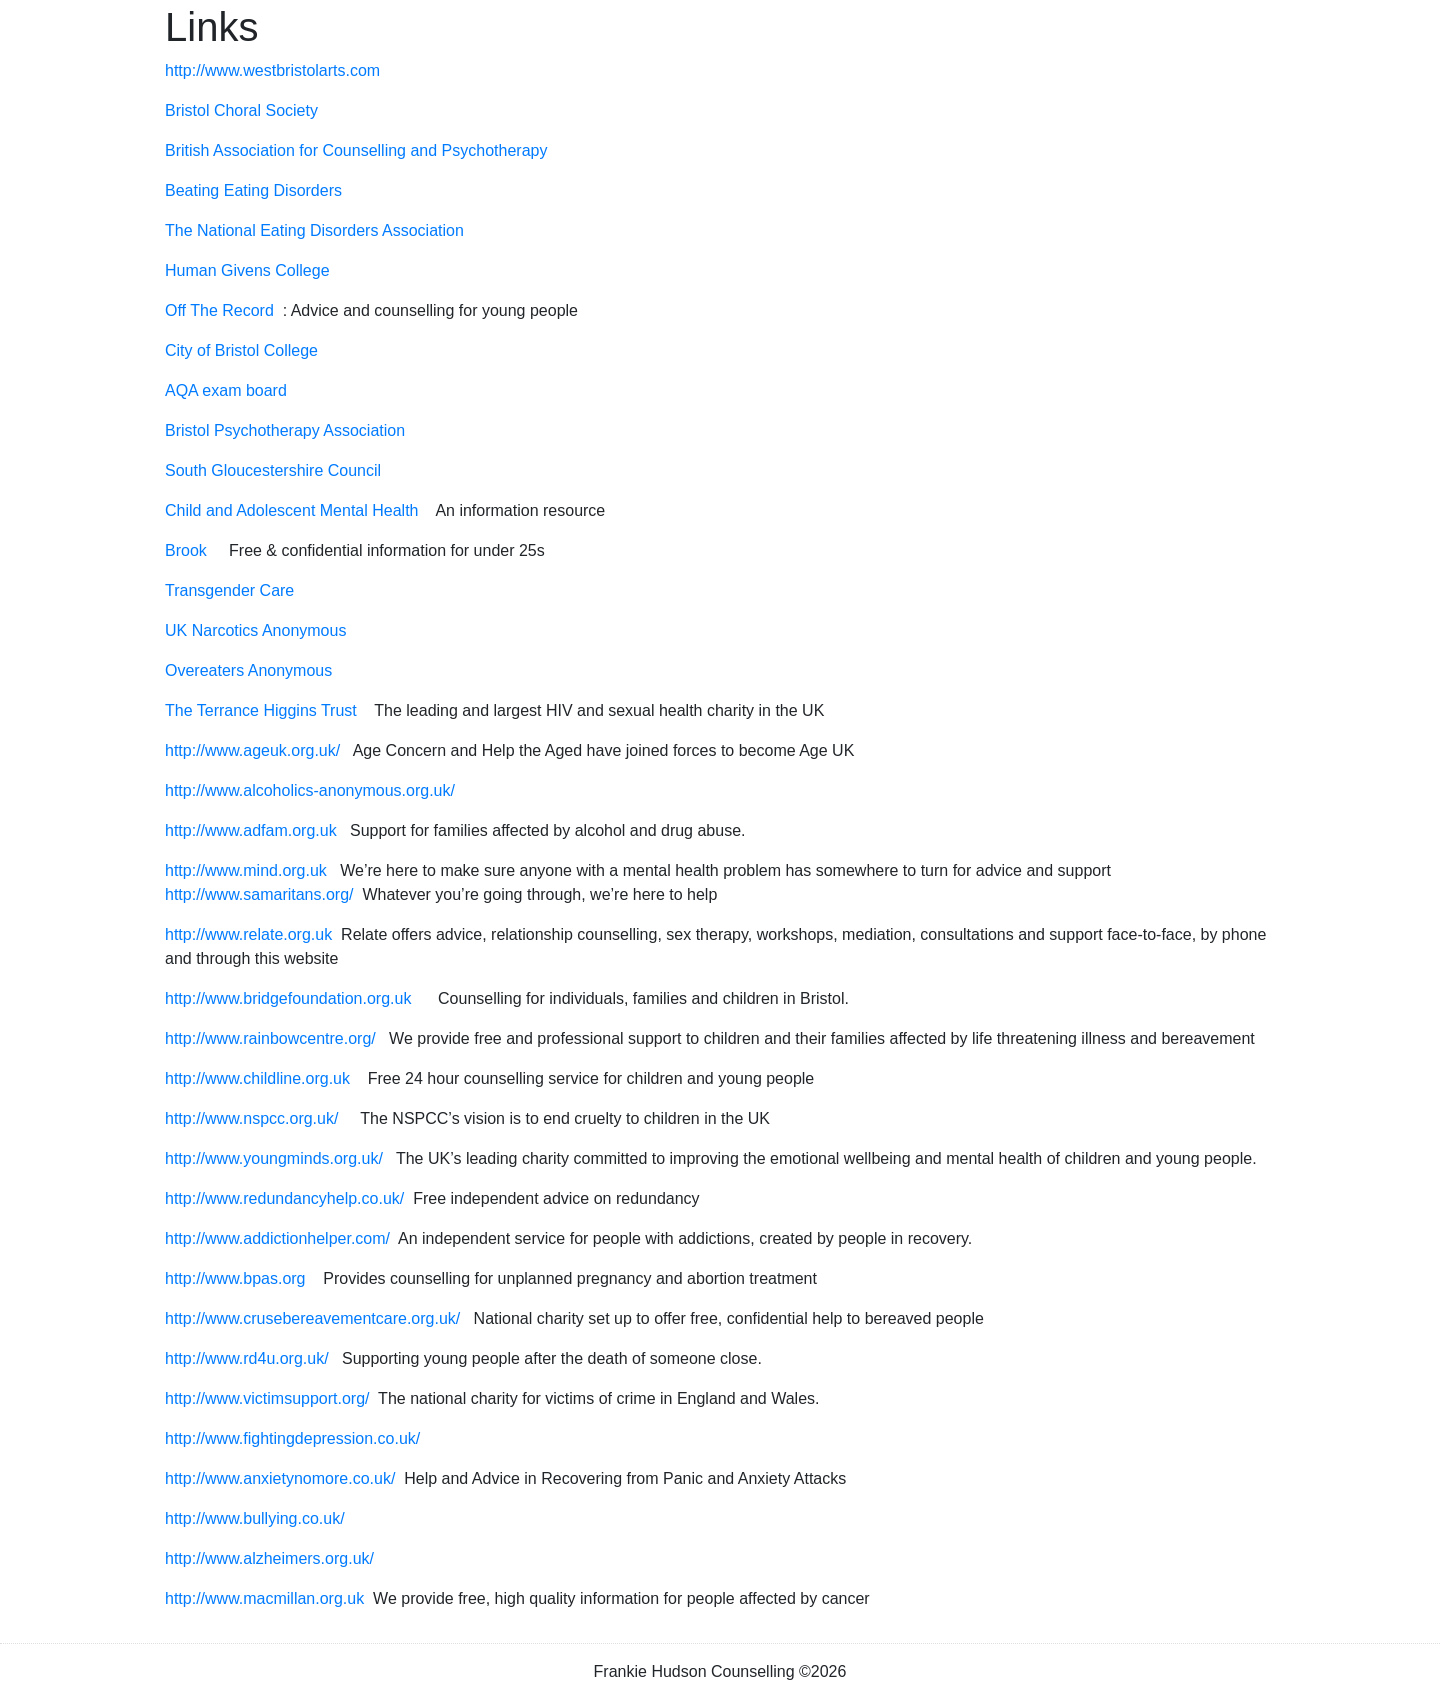 Image resolution: width=1440 pixels, height=1700 pixels. What do you see at coordinates (267, 1398) in the screenshot?
I see `http://www.victimsupport.org/` at bounding box center [267, 1398].